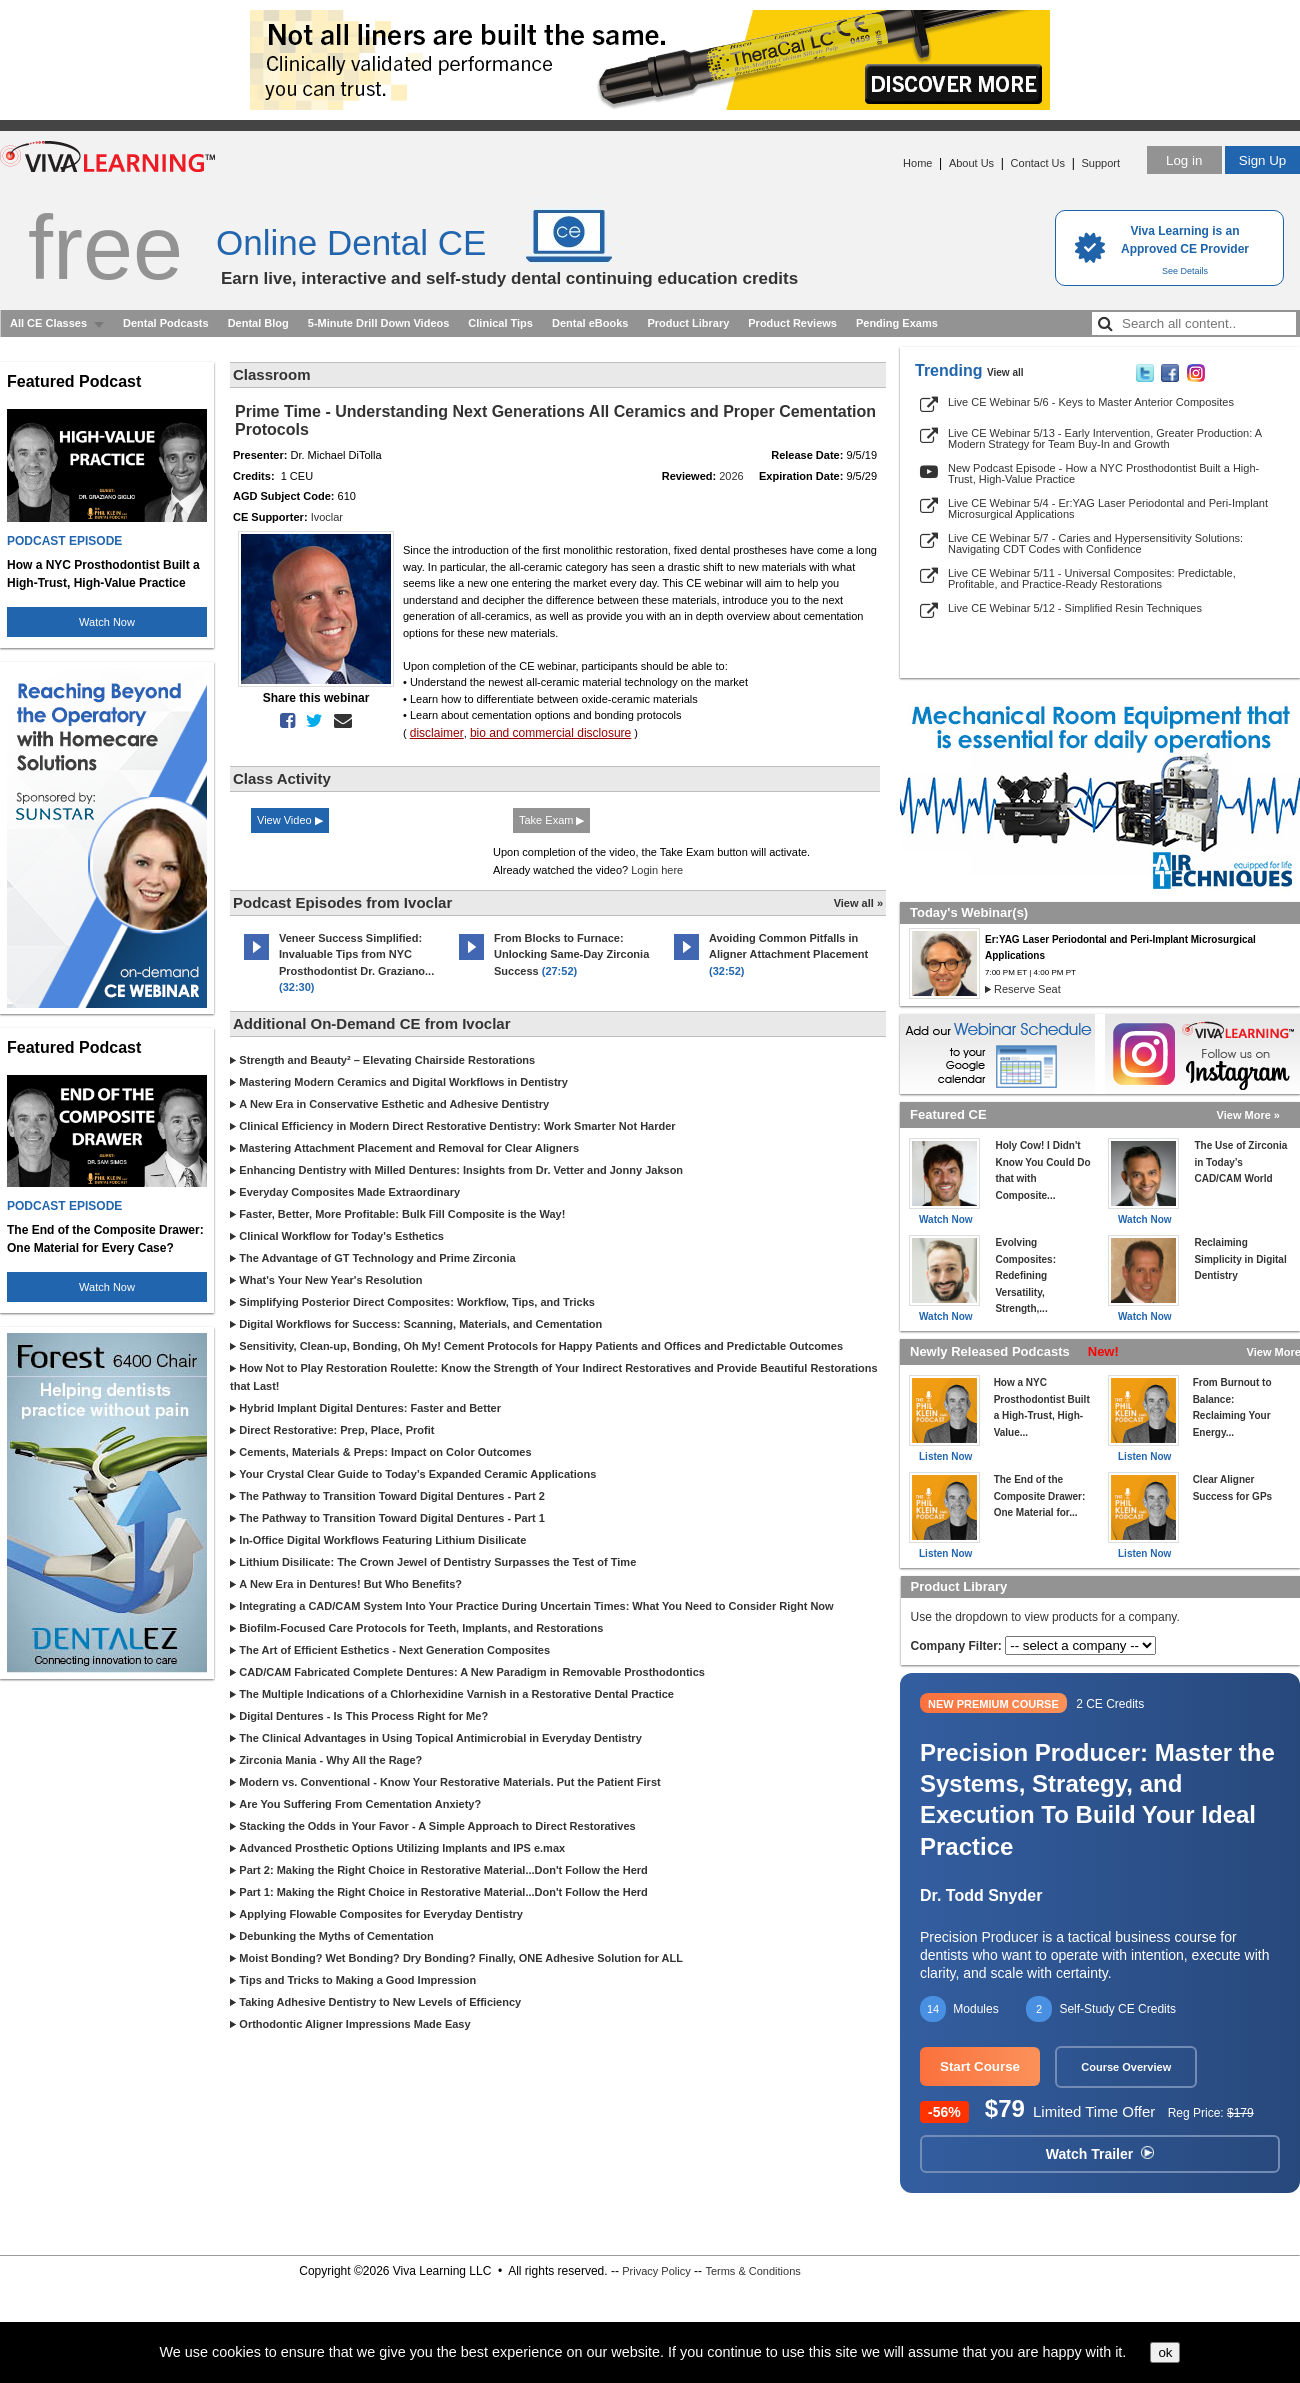  Describe the element at coordinates (166, 323) in the screenshot. I see `Dental Podcasts` at that location.